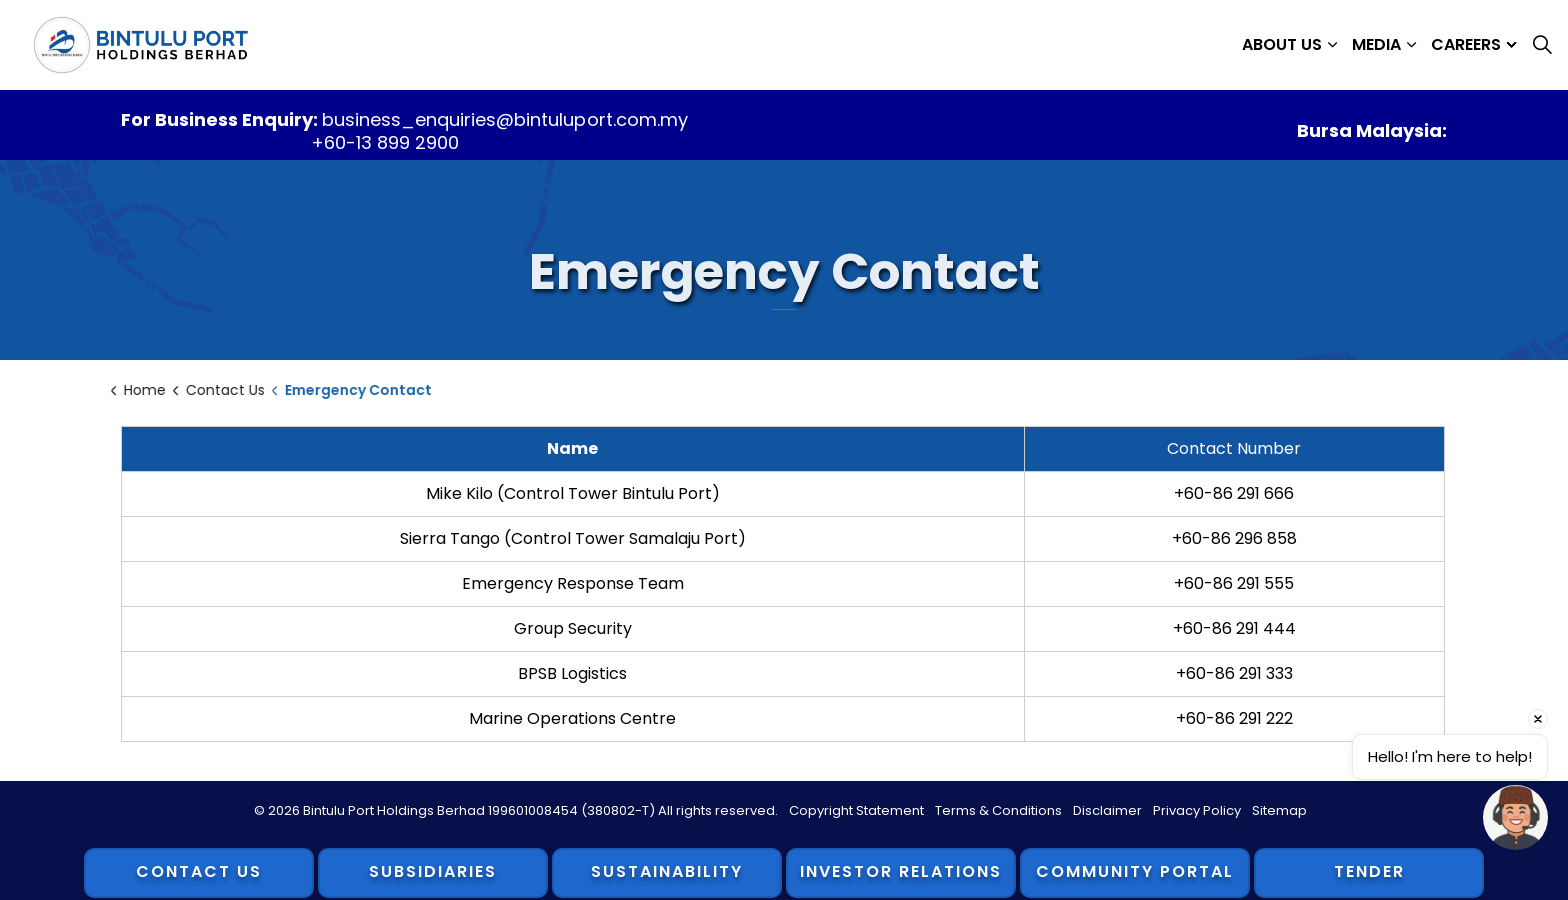  Describe the element at coordinates (1282, 44) in the screenshot. I see `About Us` at that location.